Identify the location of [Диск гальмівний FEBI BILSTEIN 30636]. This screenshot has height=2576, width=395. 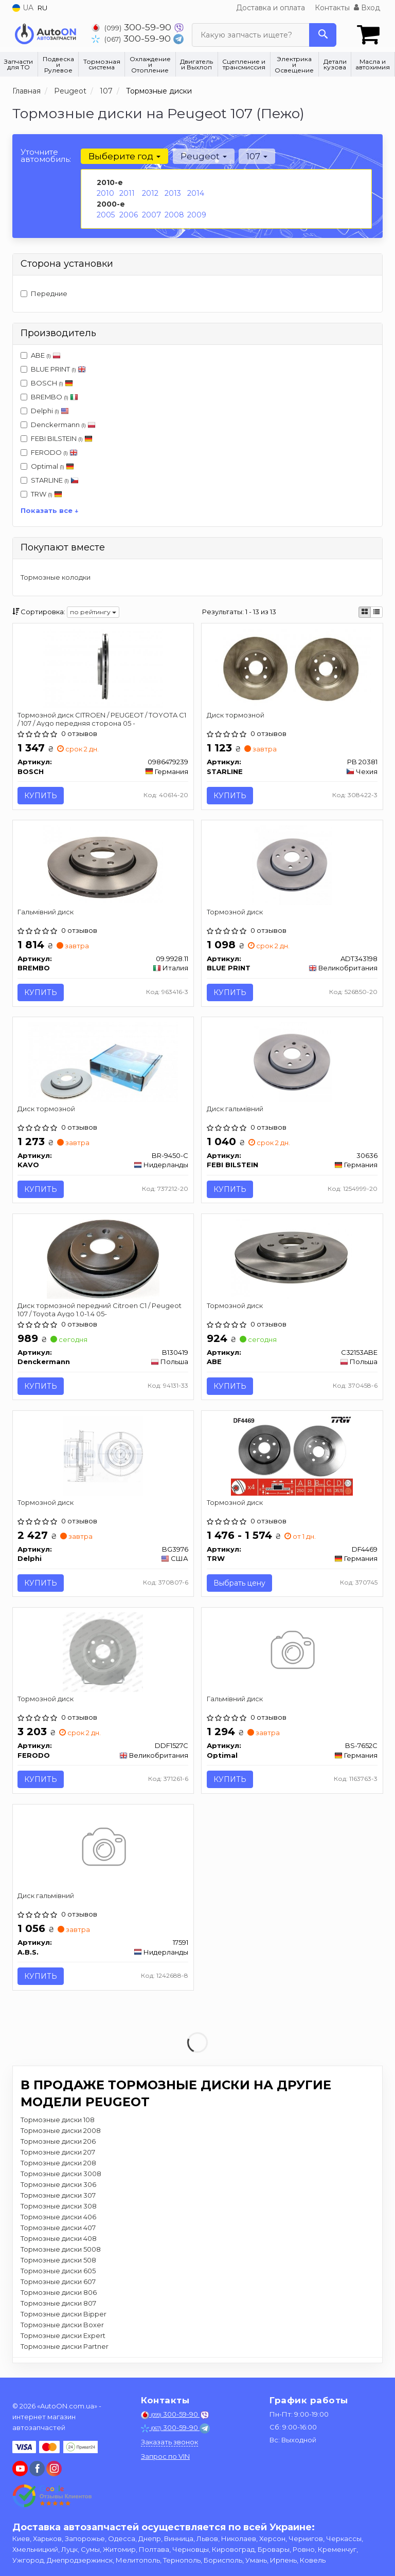
(292, 1062).